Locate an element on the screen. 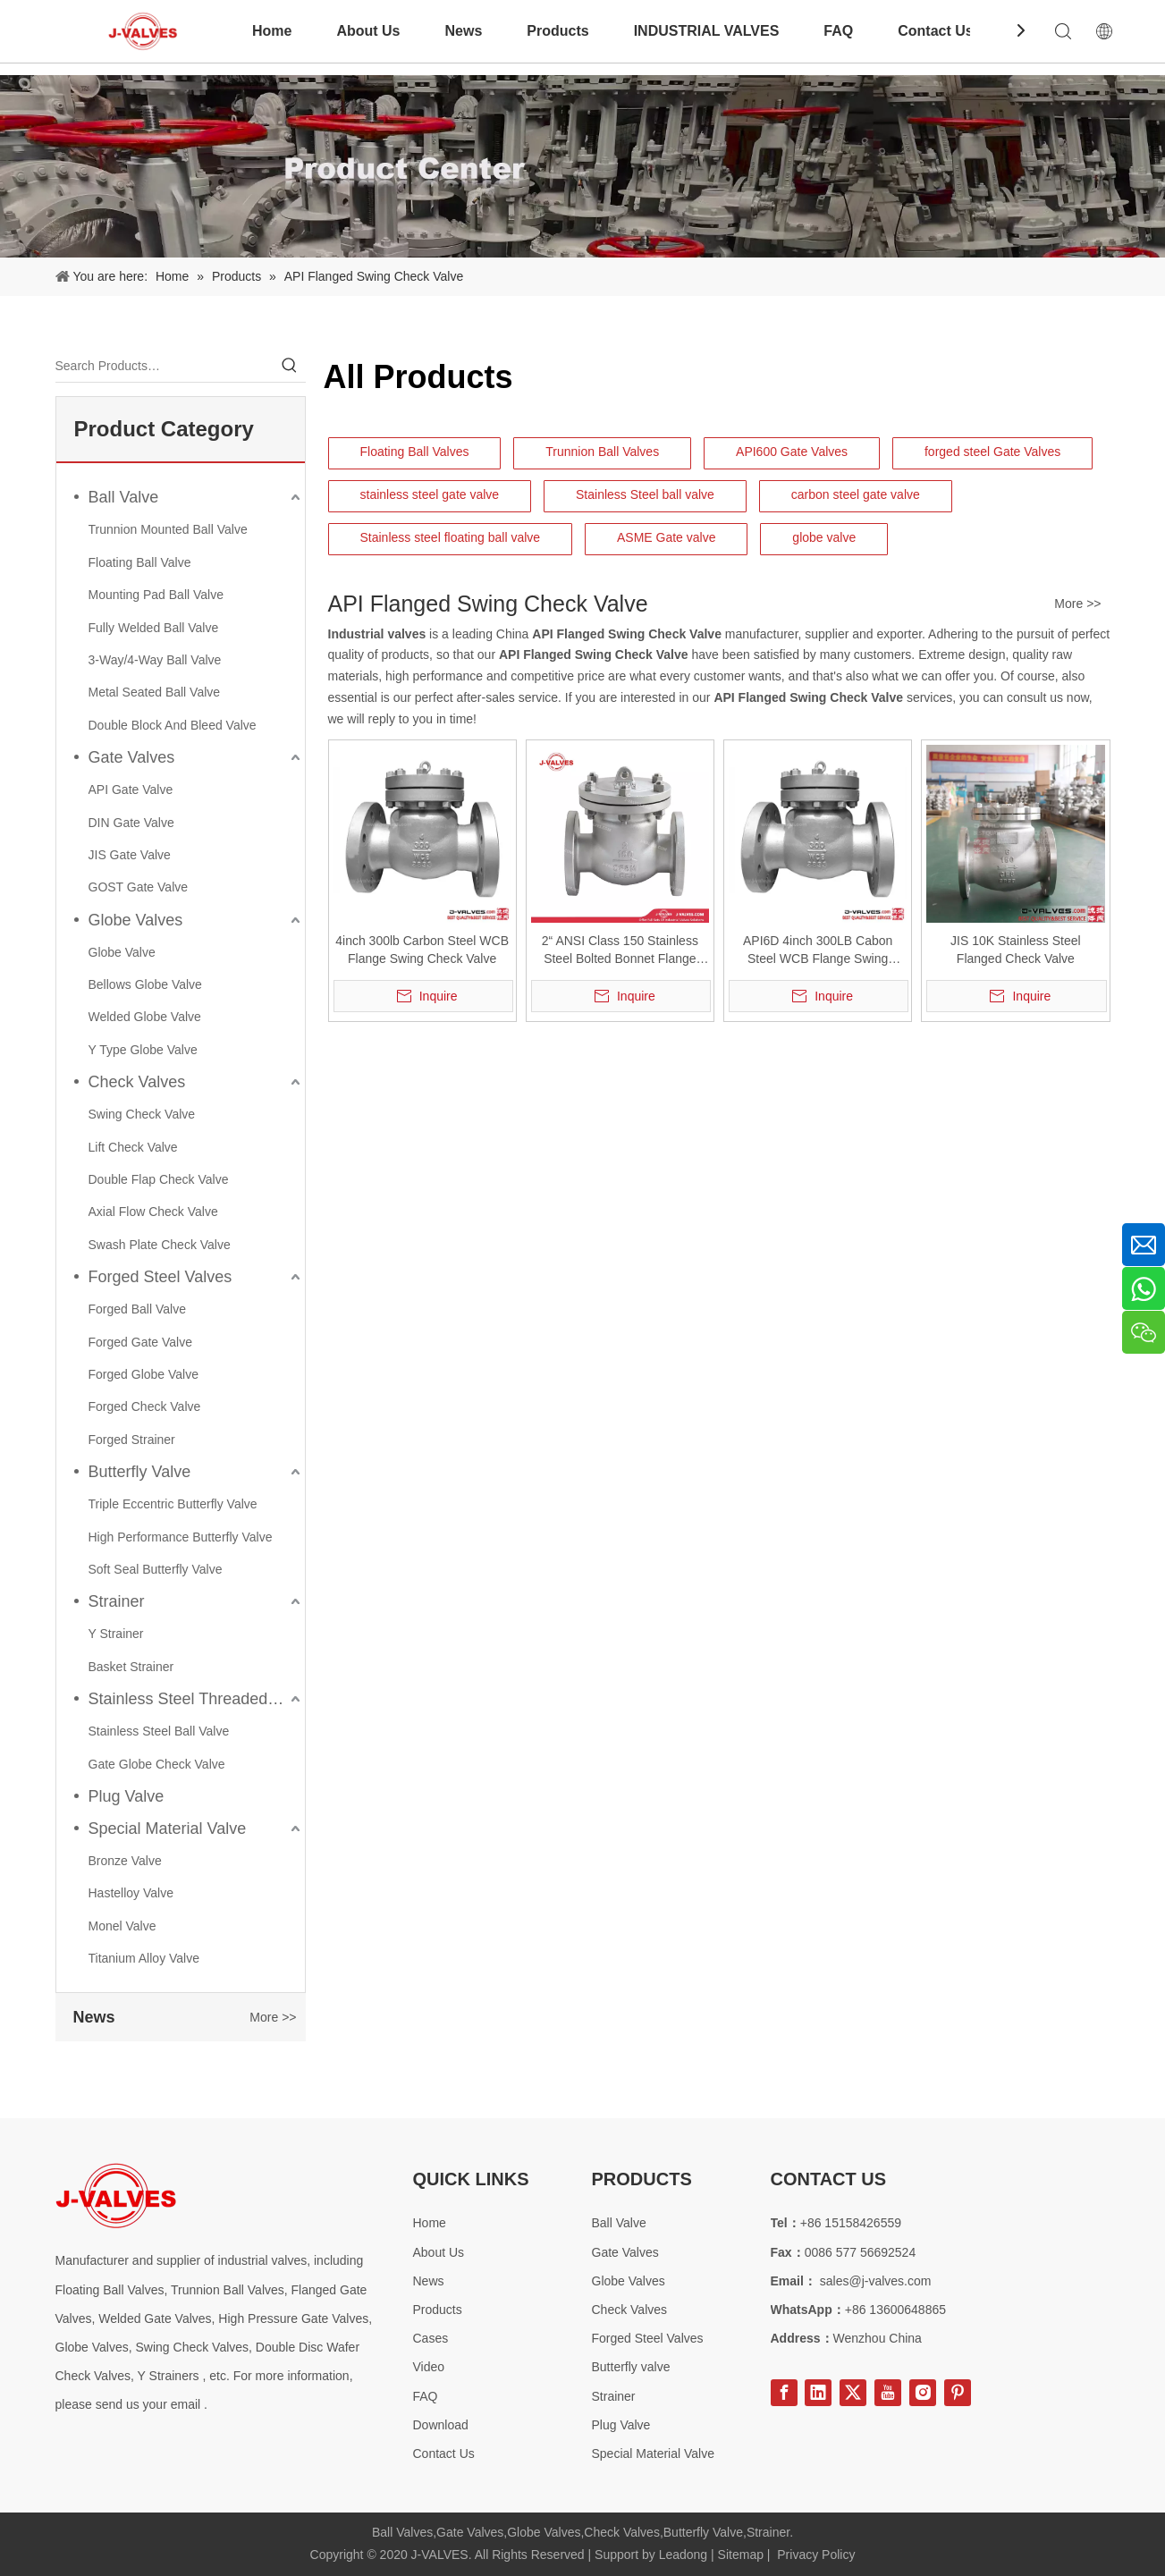 The image size is (1165, 2576). Products is located at coordinates (557, 30).